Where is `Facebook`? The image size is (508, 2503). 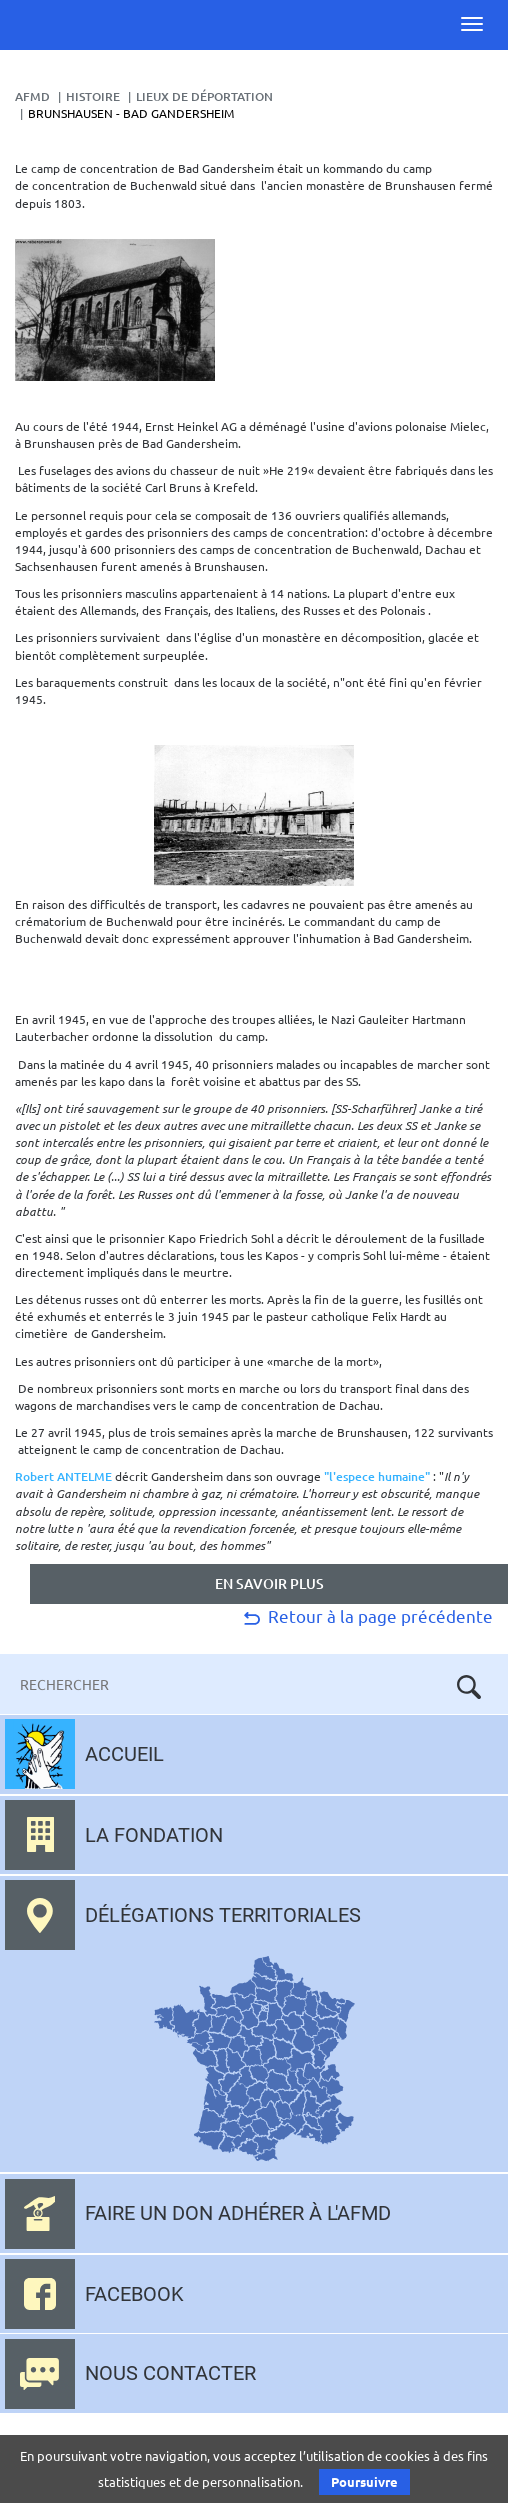
Facebook is located at coordinates (134, 2294).